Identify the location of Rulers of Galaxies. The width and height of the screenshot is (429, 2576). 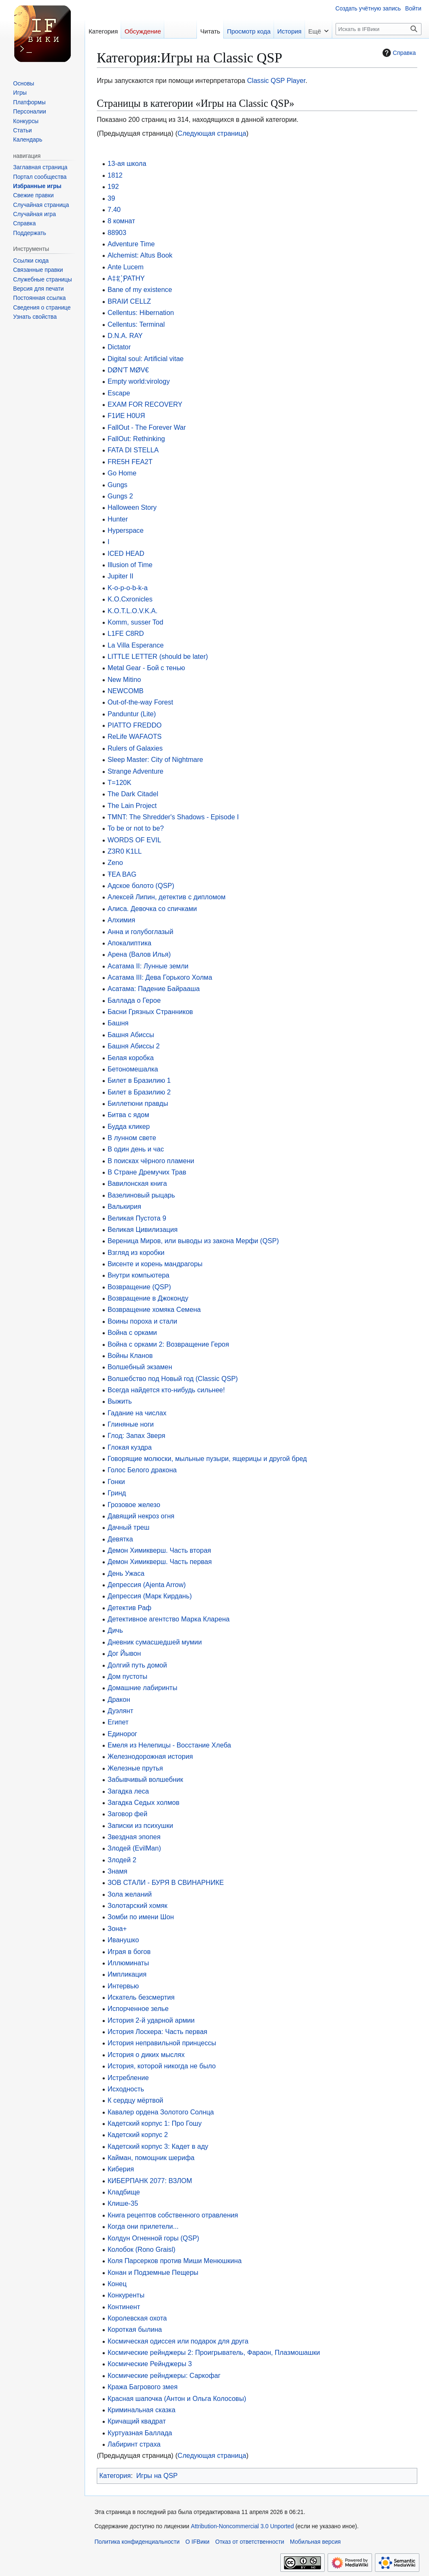
(135, 748).